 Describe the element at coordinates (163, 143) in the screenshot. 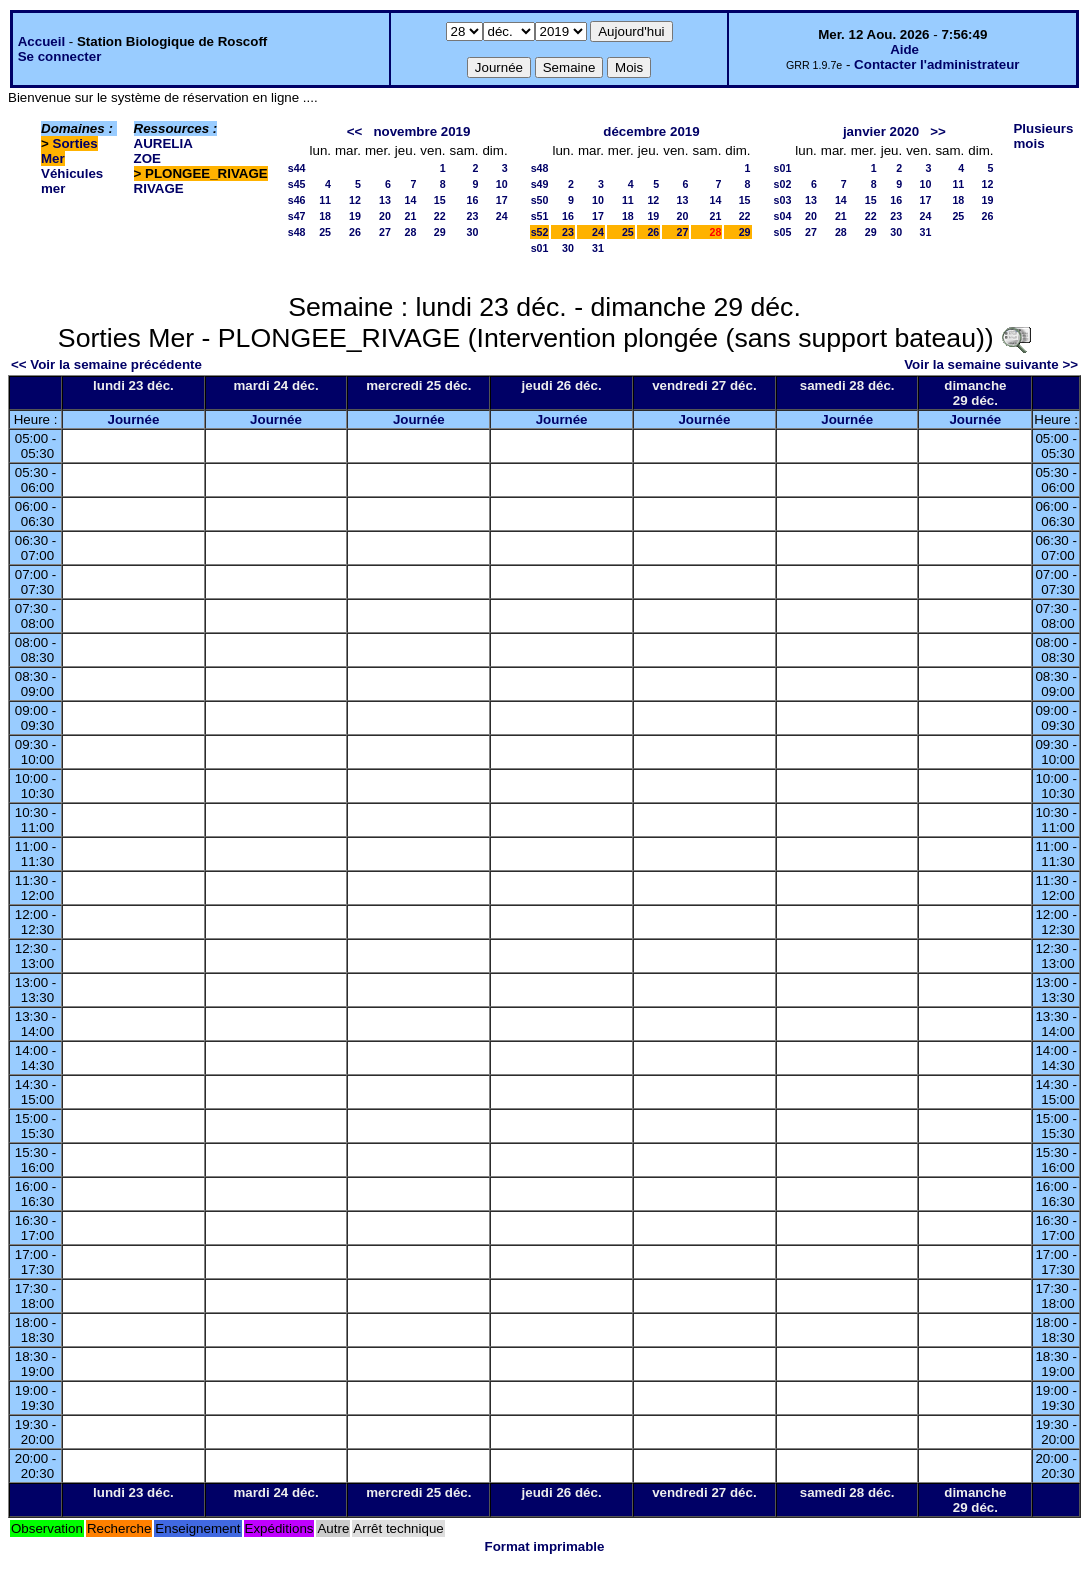

I see `AURELIA` at that location.